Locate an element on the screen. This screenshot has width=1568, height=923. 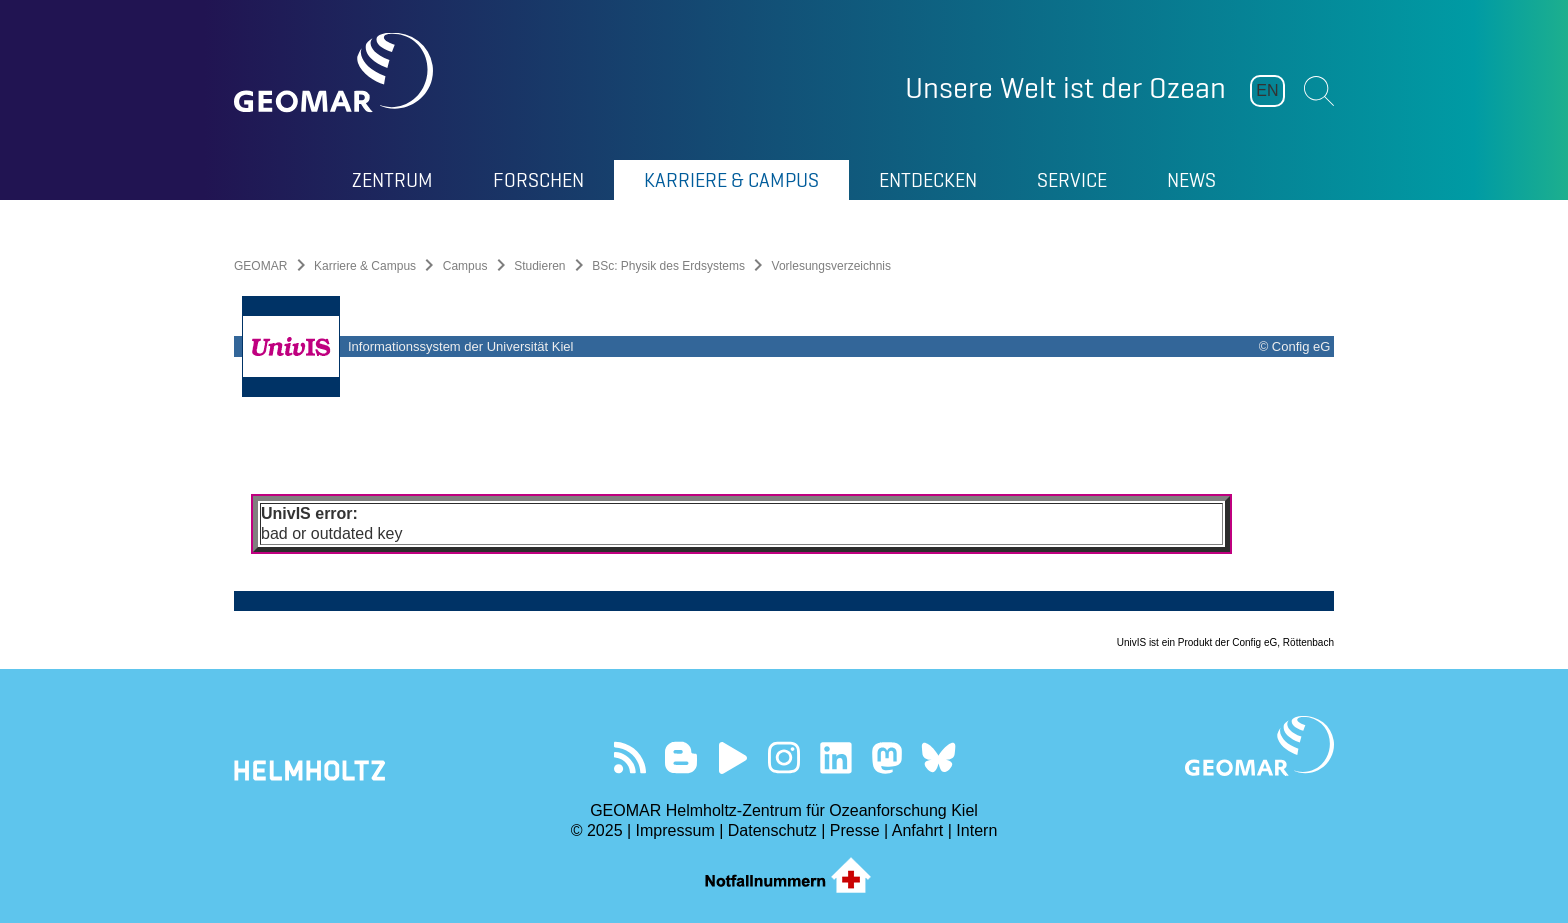
Forschen is located at coordinates (538, 180).